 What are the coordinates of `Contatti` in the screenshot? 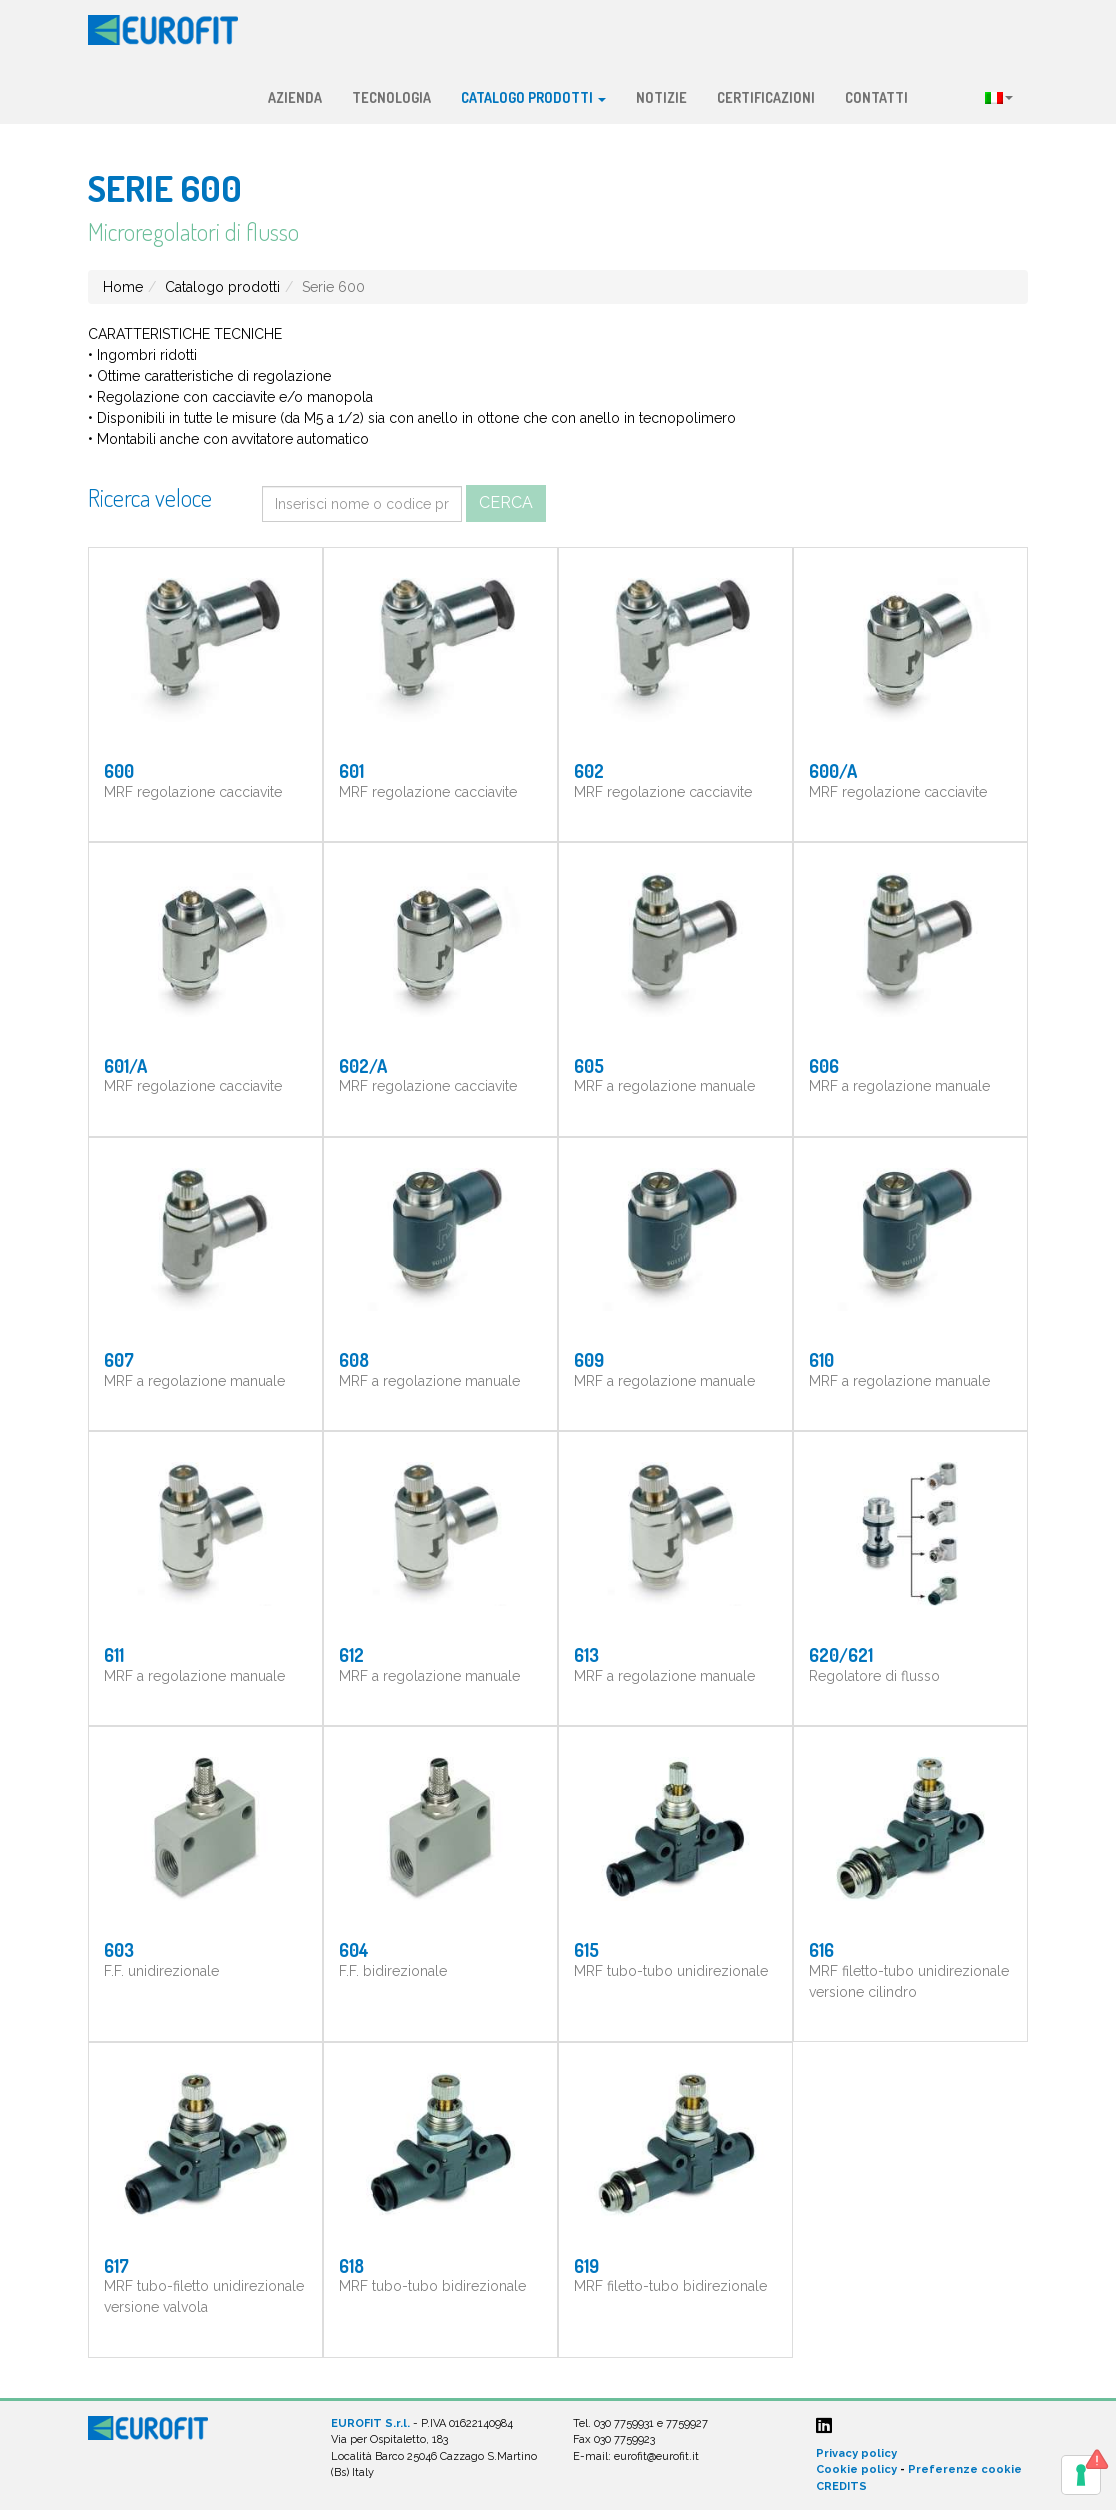 It's located at (876, 97).